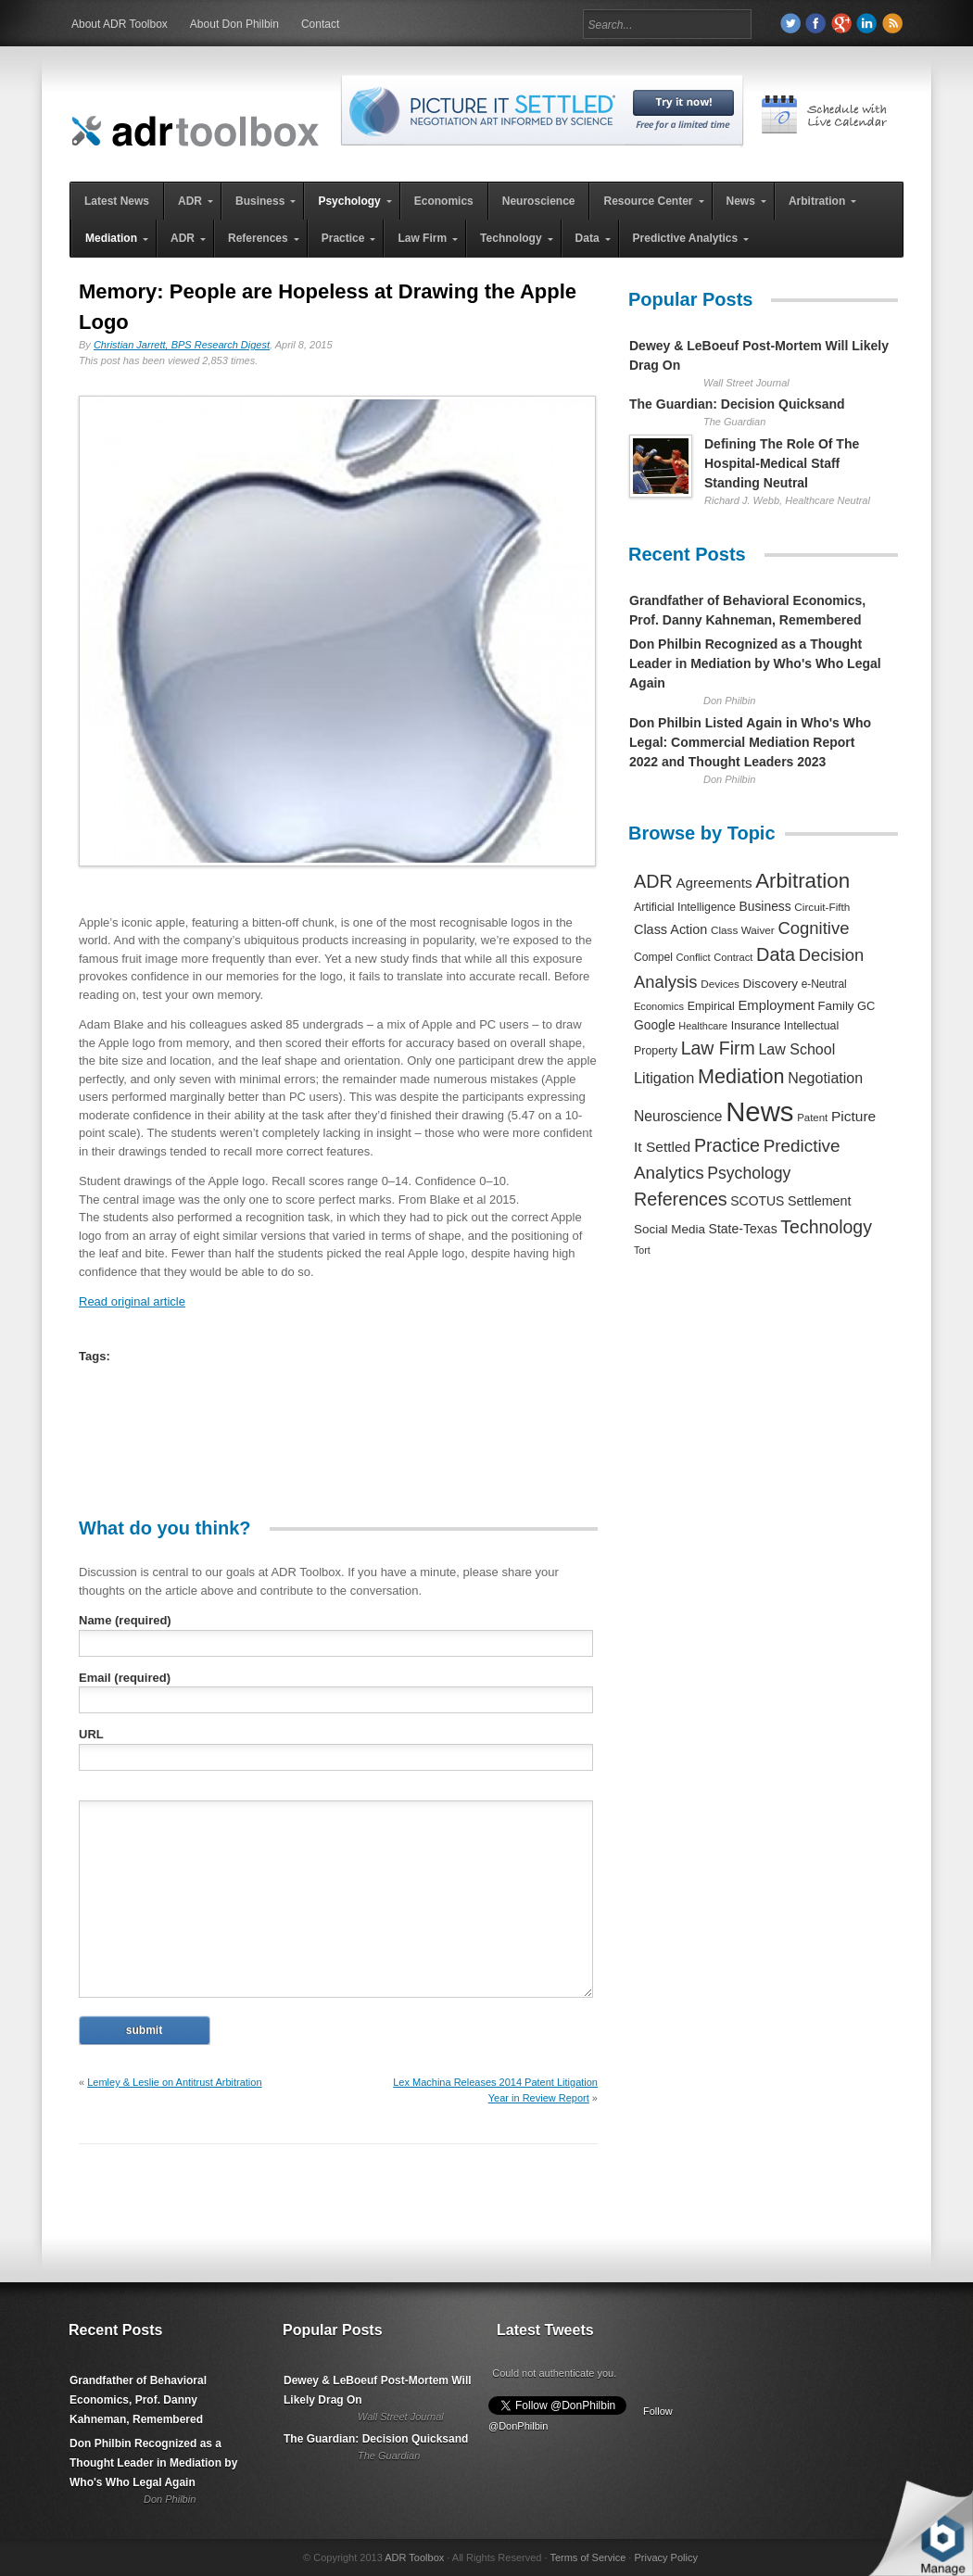  Describe the element at coordinates (702, 1025) in the screenshot. I see `Healthcare [Healthcare (181 items)]` at that location.